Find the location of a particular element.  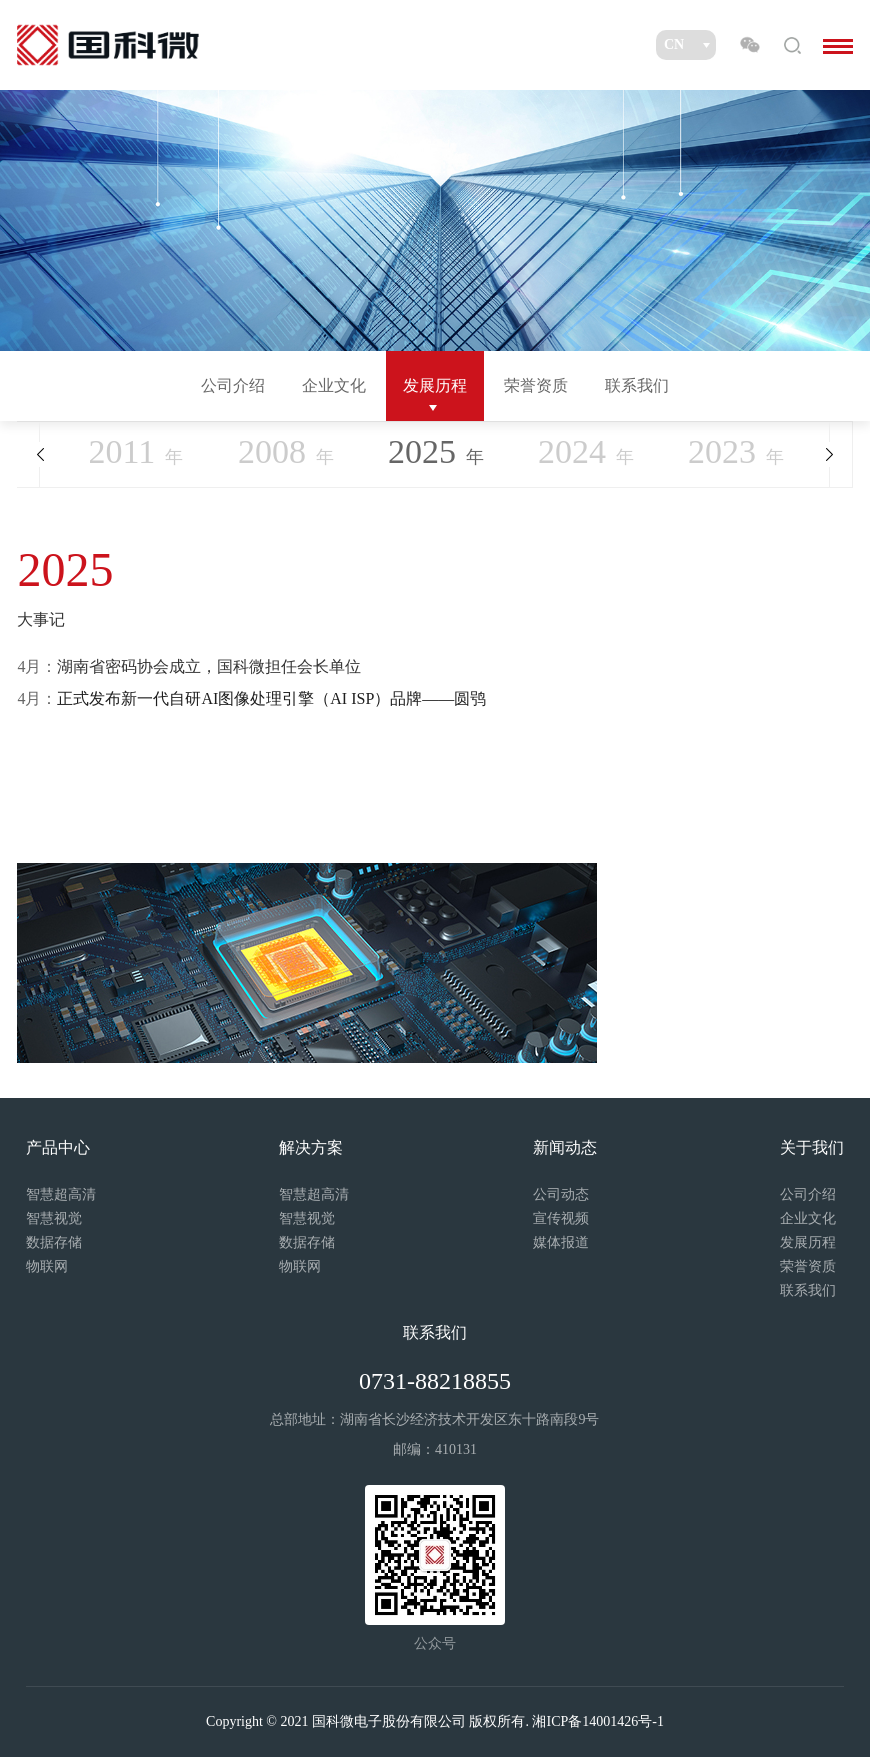

Previous [button] is located at coordinates (39, 454).